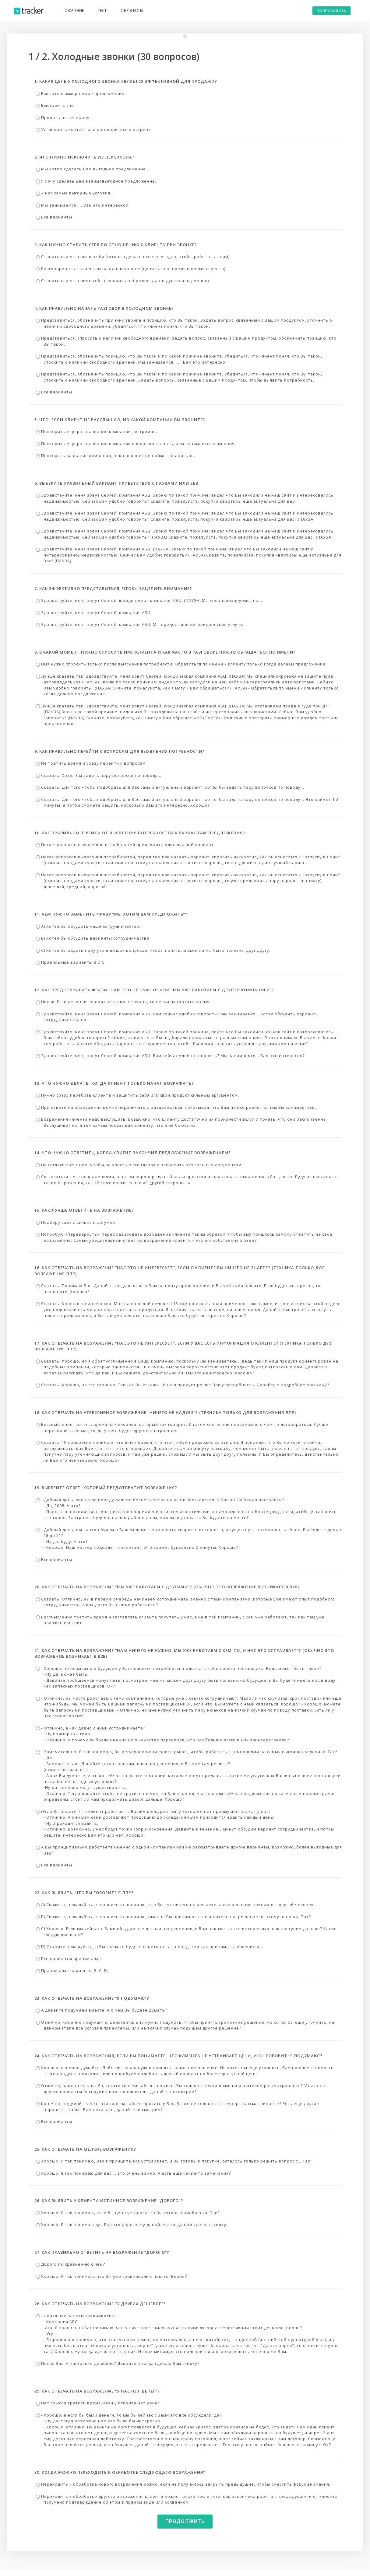  What do you see at coordinates (165, 1412) in the screenshot?
I see `18. Как отвечать на агрессивное возражение “Ничего не надо!!!”? (Техника только для возражения ЛПР)` at bounding box center [165, 1412].